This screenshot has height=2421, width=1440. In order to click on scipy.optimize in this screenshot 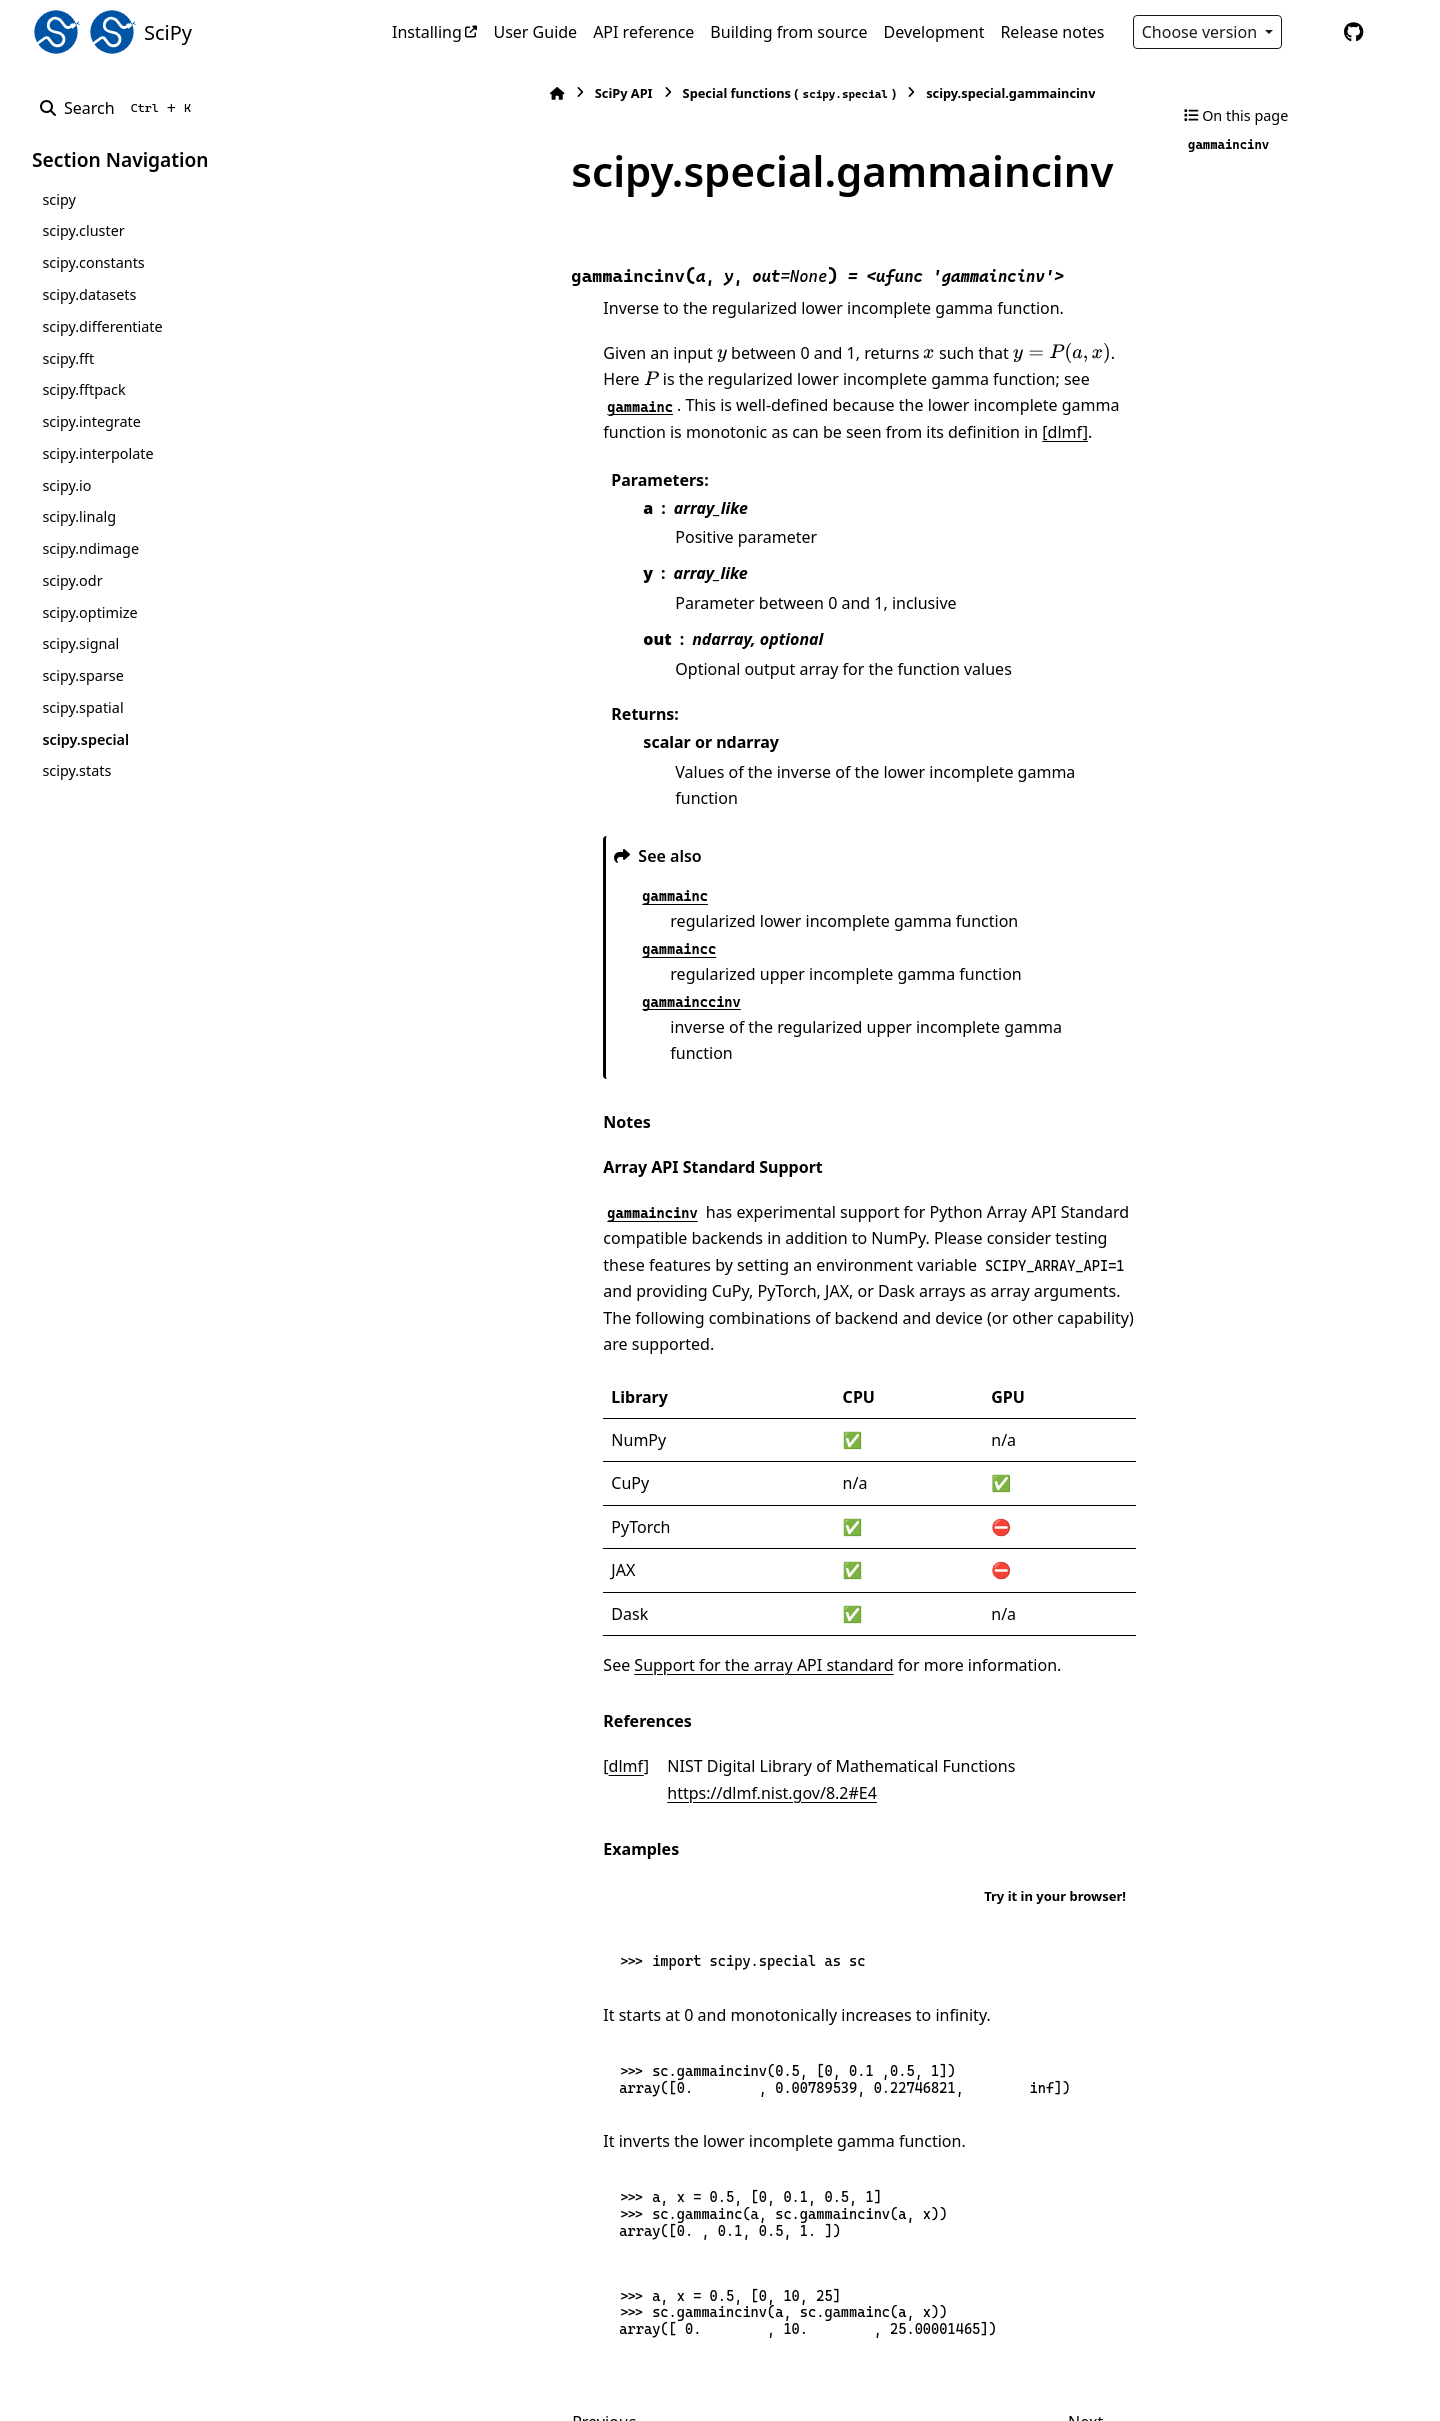, I will do `click(89, 612)`.